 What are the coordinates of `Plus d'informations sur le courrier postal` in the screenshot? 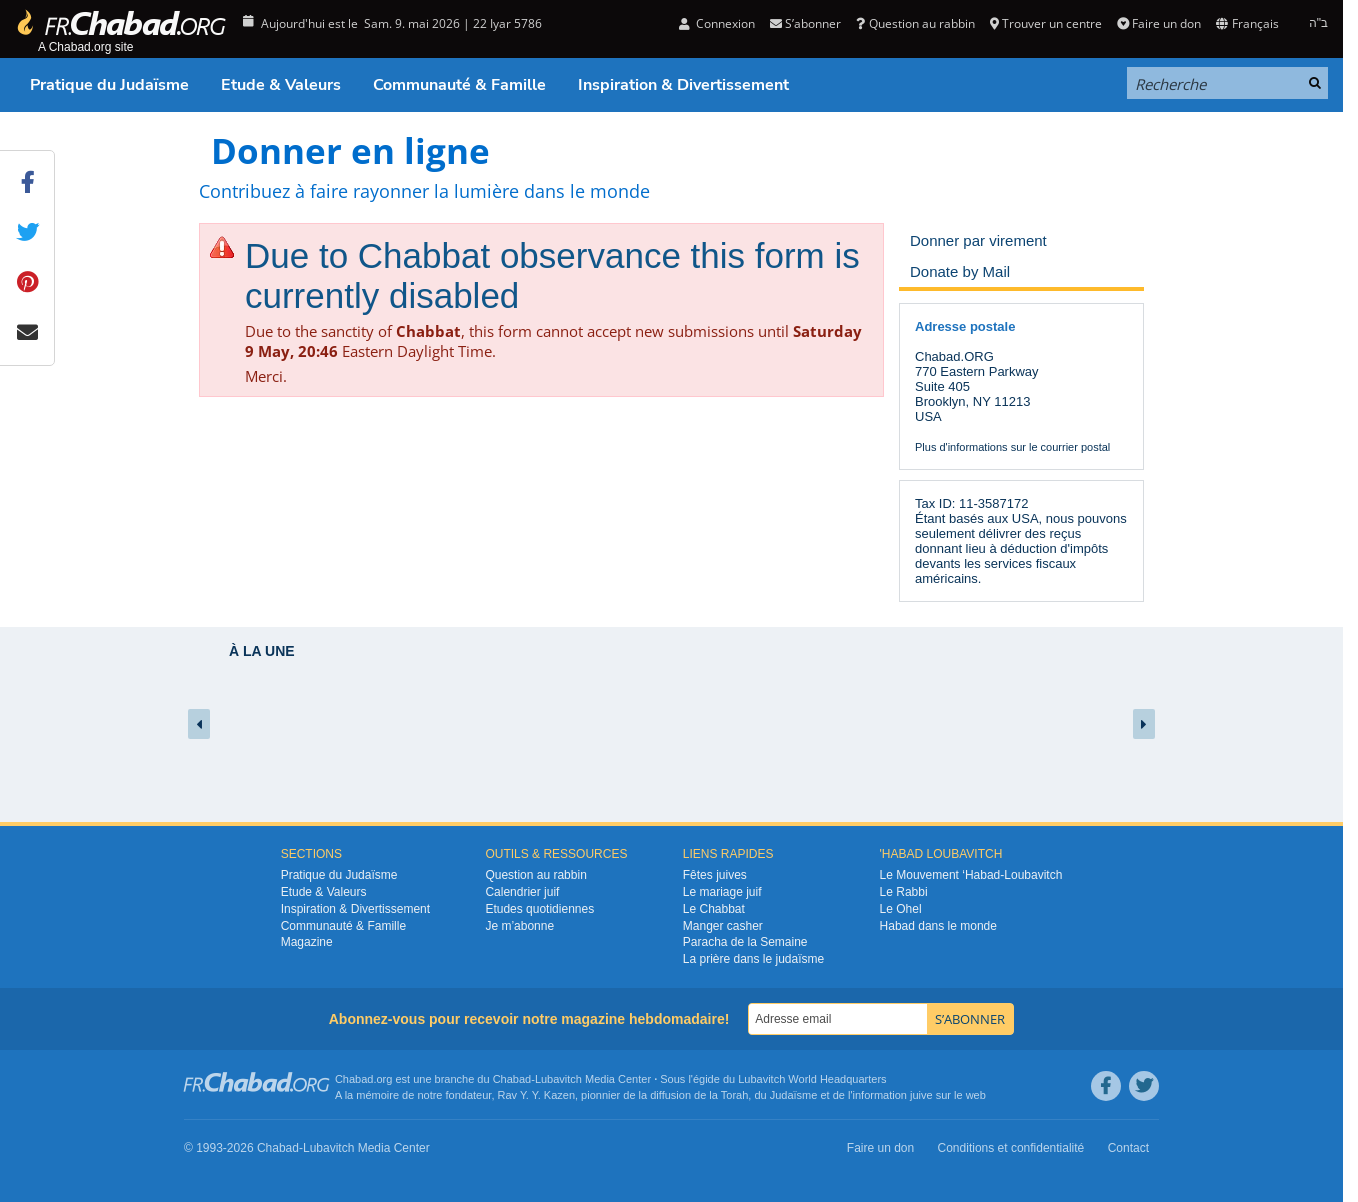 It's located at (1012, 447).